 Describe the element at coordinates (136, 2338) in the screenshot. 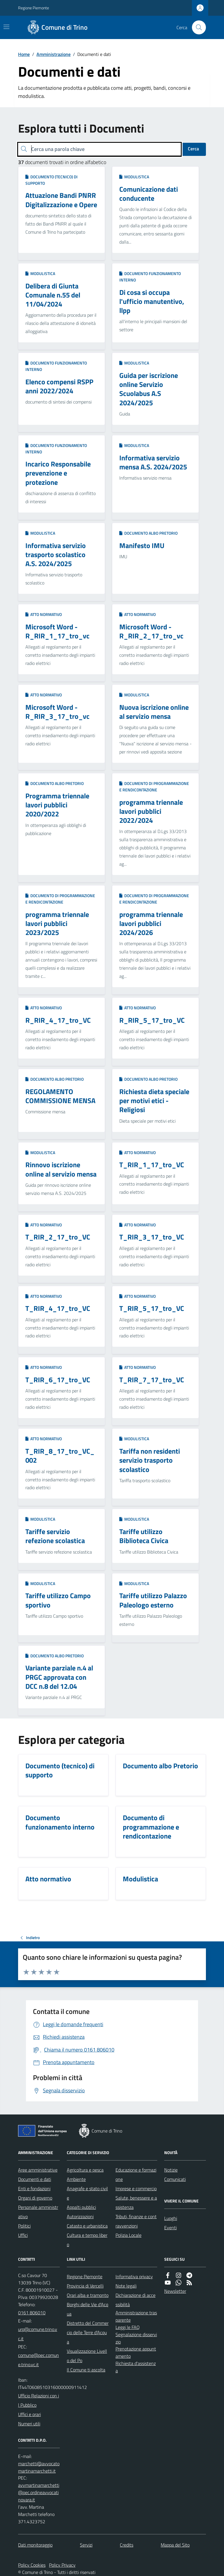

I see `Segnalazione disservizio` at that location.